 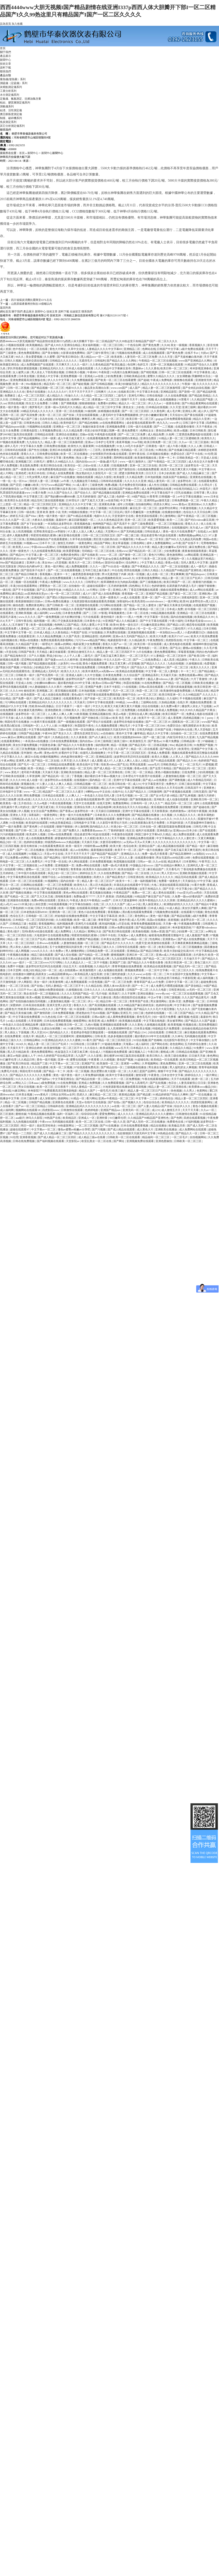 I want to click on 丁香婷婷激情, so click(x=116, y=830).